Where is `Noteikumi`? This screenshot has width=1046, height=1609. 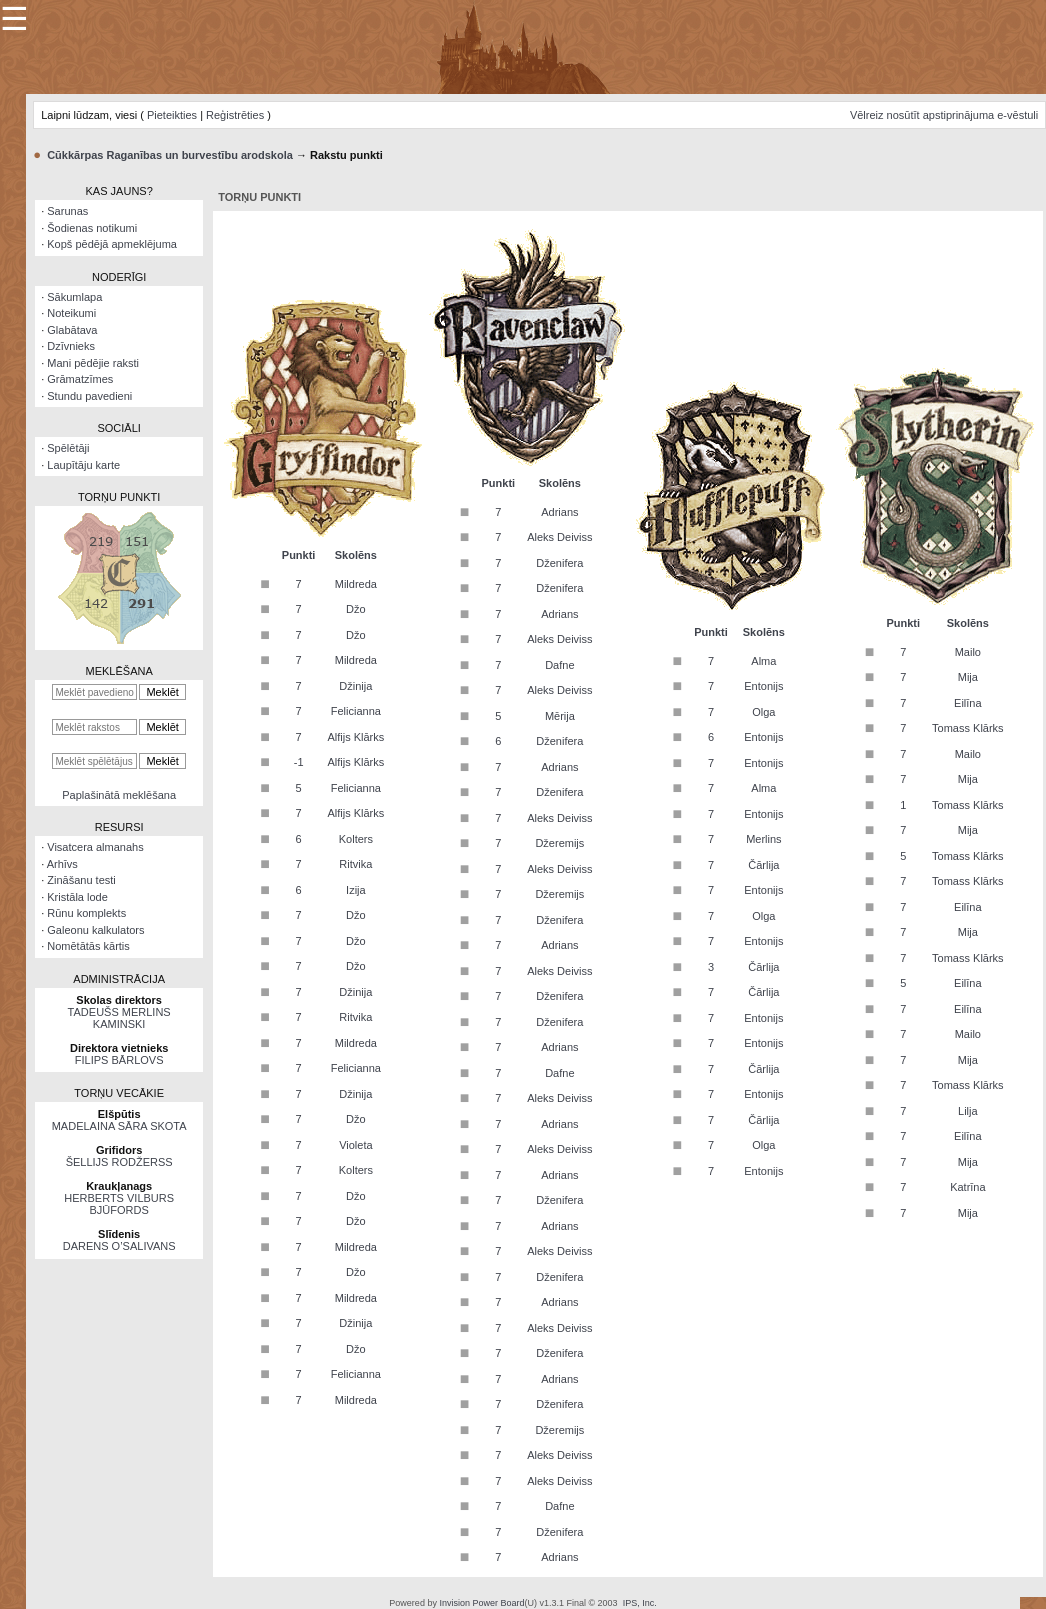 Noteikumi is located at coordinates (71, 313).